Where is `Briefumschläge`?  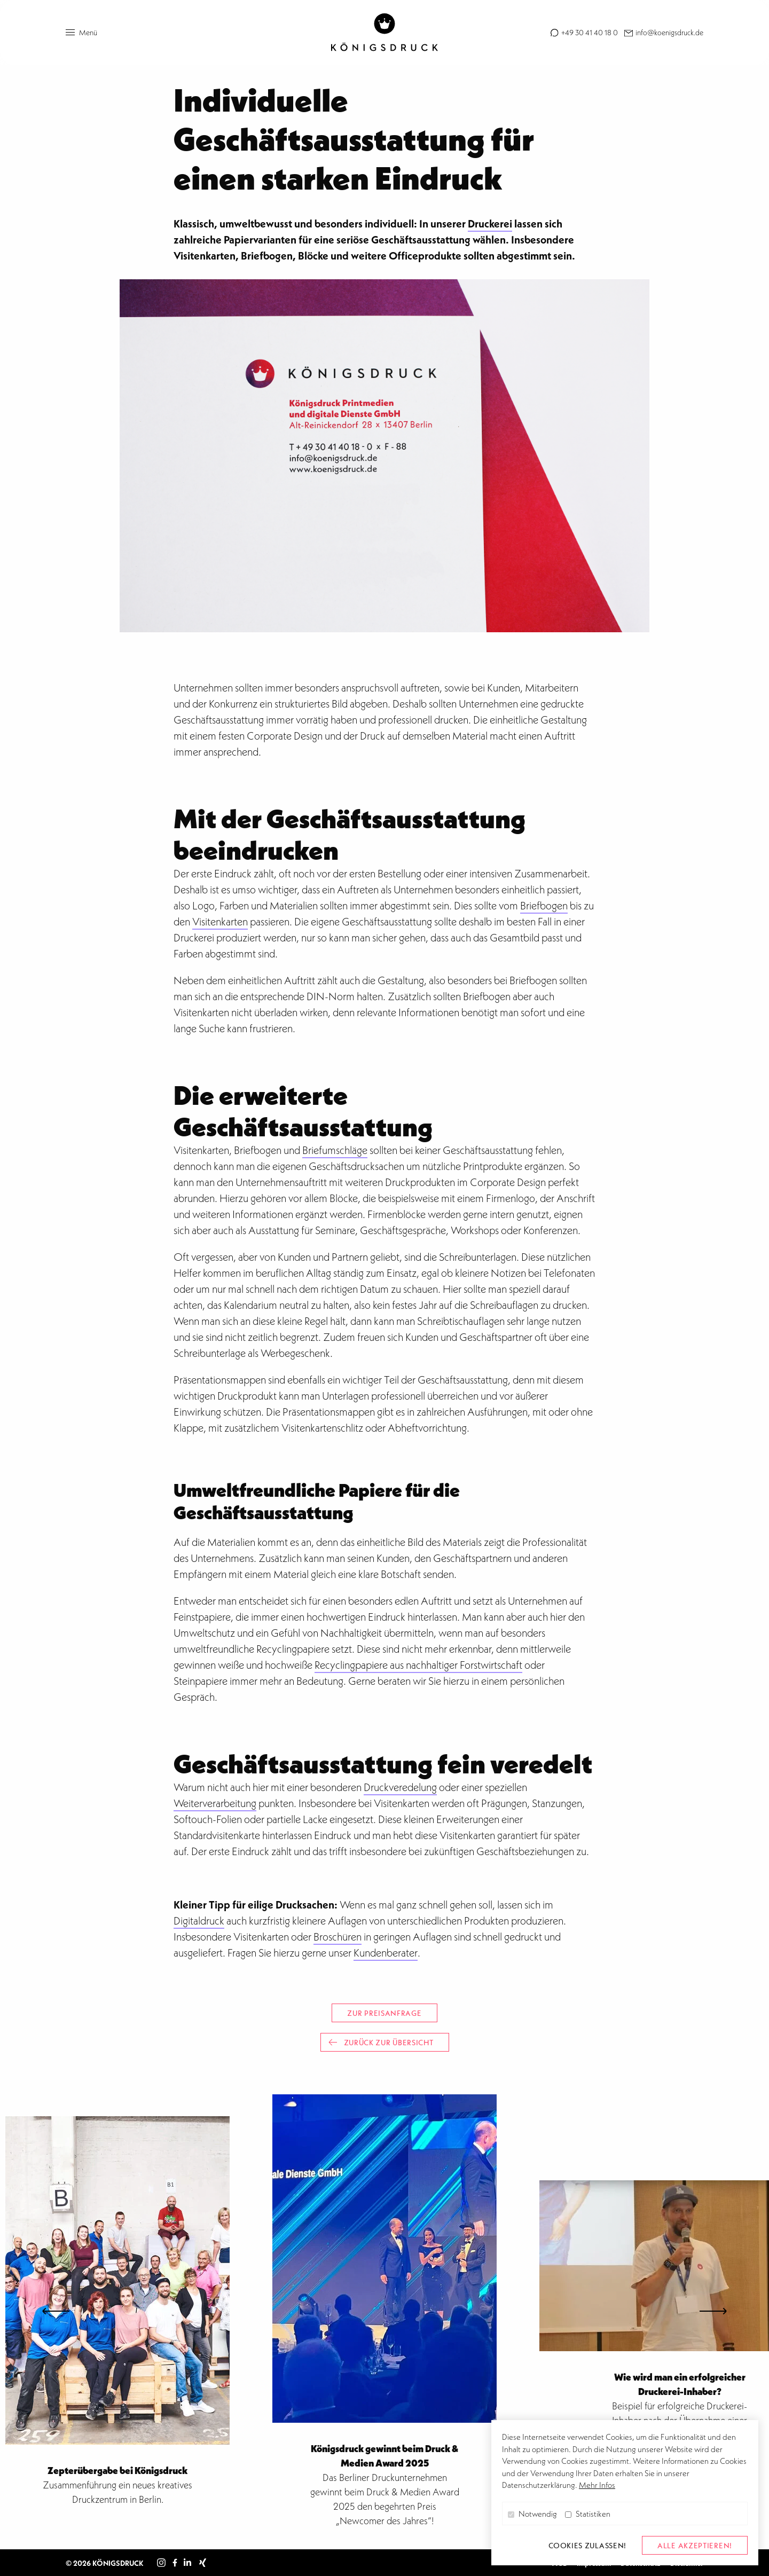 Briefumschläge is located at coordinates (334, 1150).